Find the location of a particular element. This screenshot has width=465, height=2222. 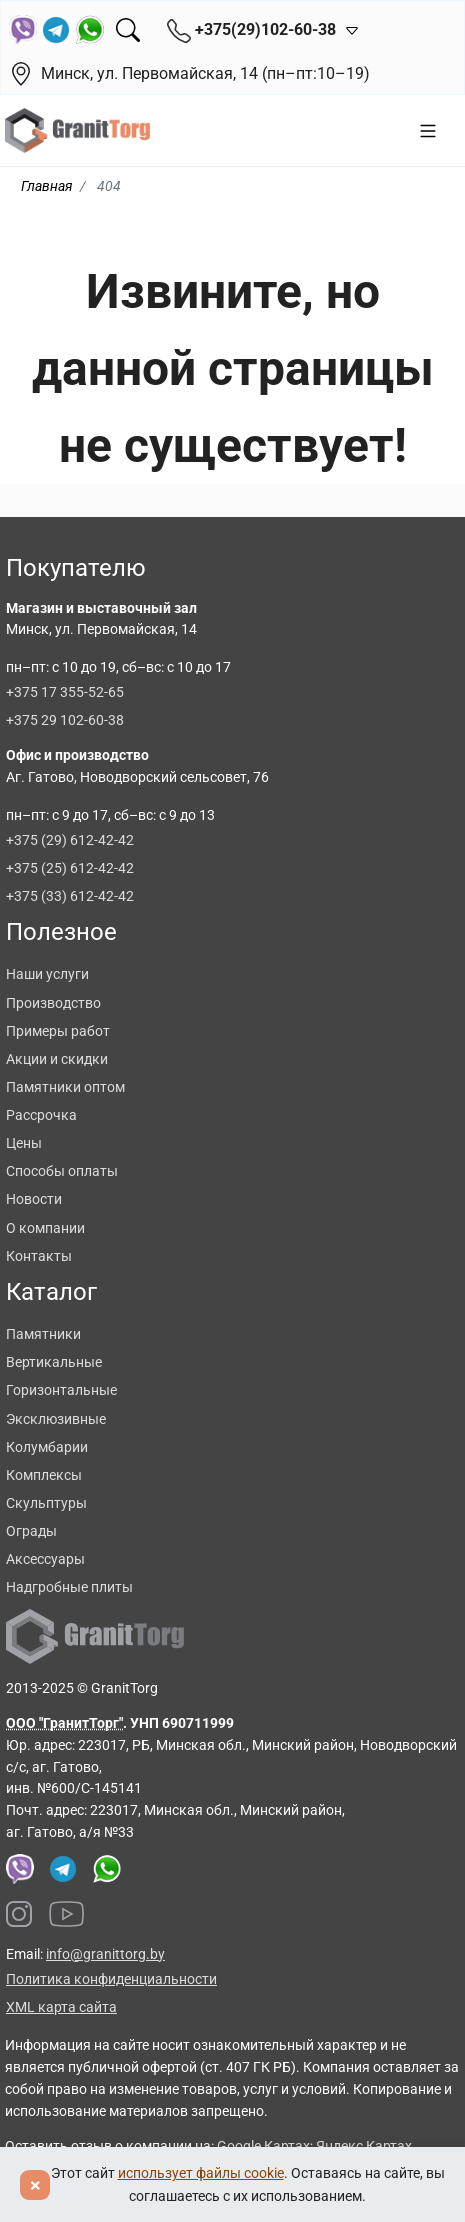

Ограды is located at coordinates (31, 1531).